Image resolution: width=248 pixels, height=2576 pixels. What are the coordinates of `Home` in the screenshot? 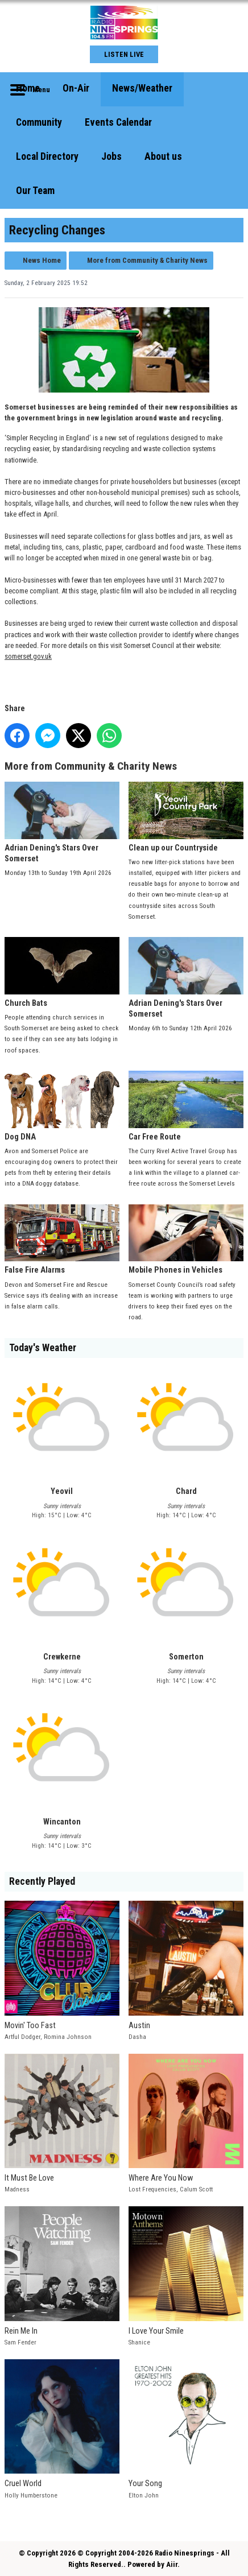 It's located at (28, 88).